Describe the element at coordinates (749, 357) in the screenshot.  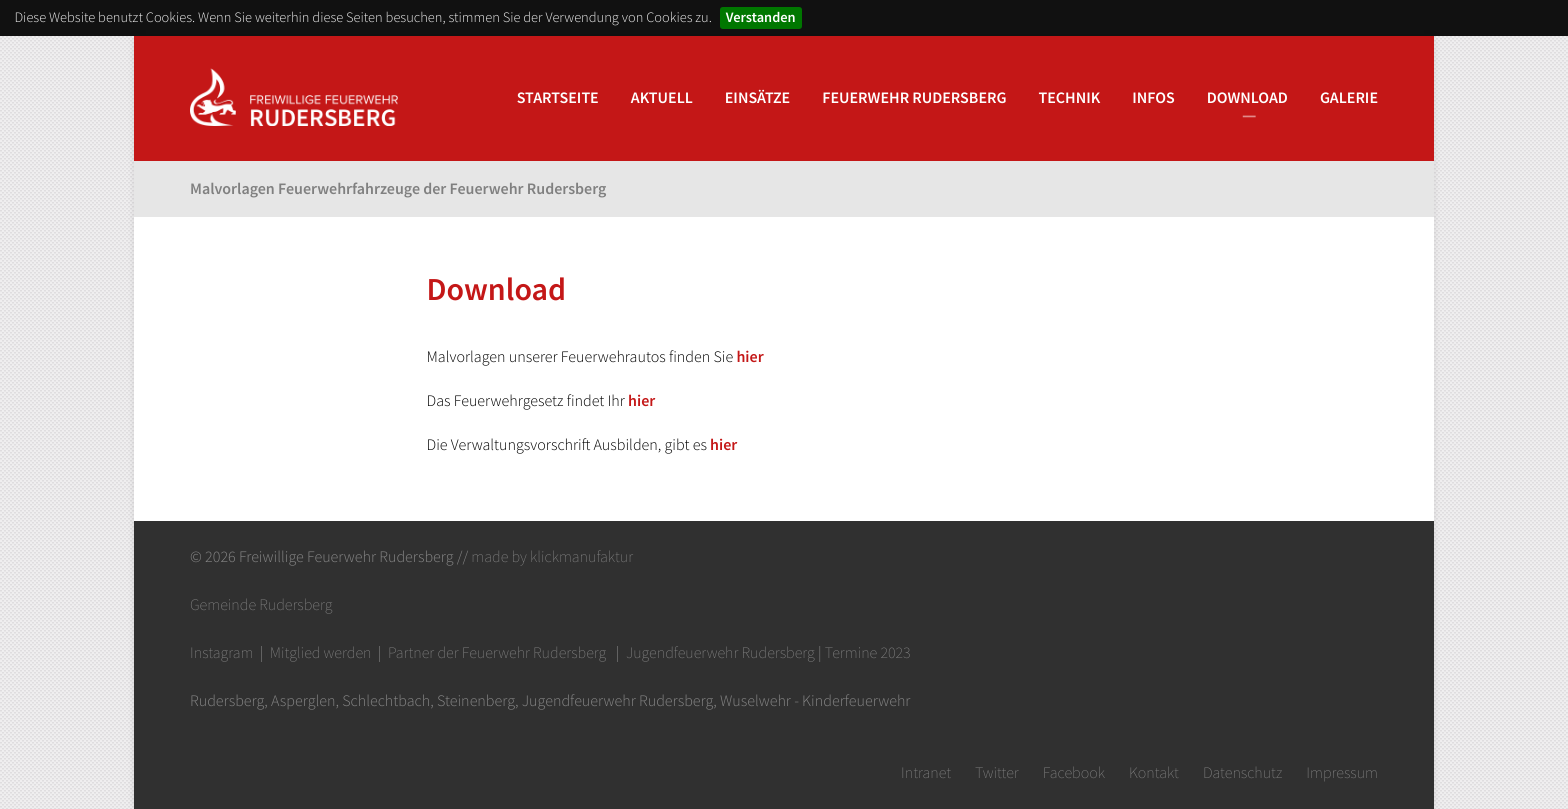
I see `hier` at that location.